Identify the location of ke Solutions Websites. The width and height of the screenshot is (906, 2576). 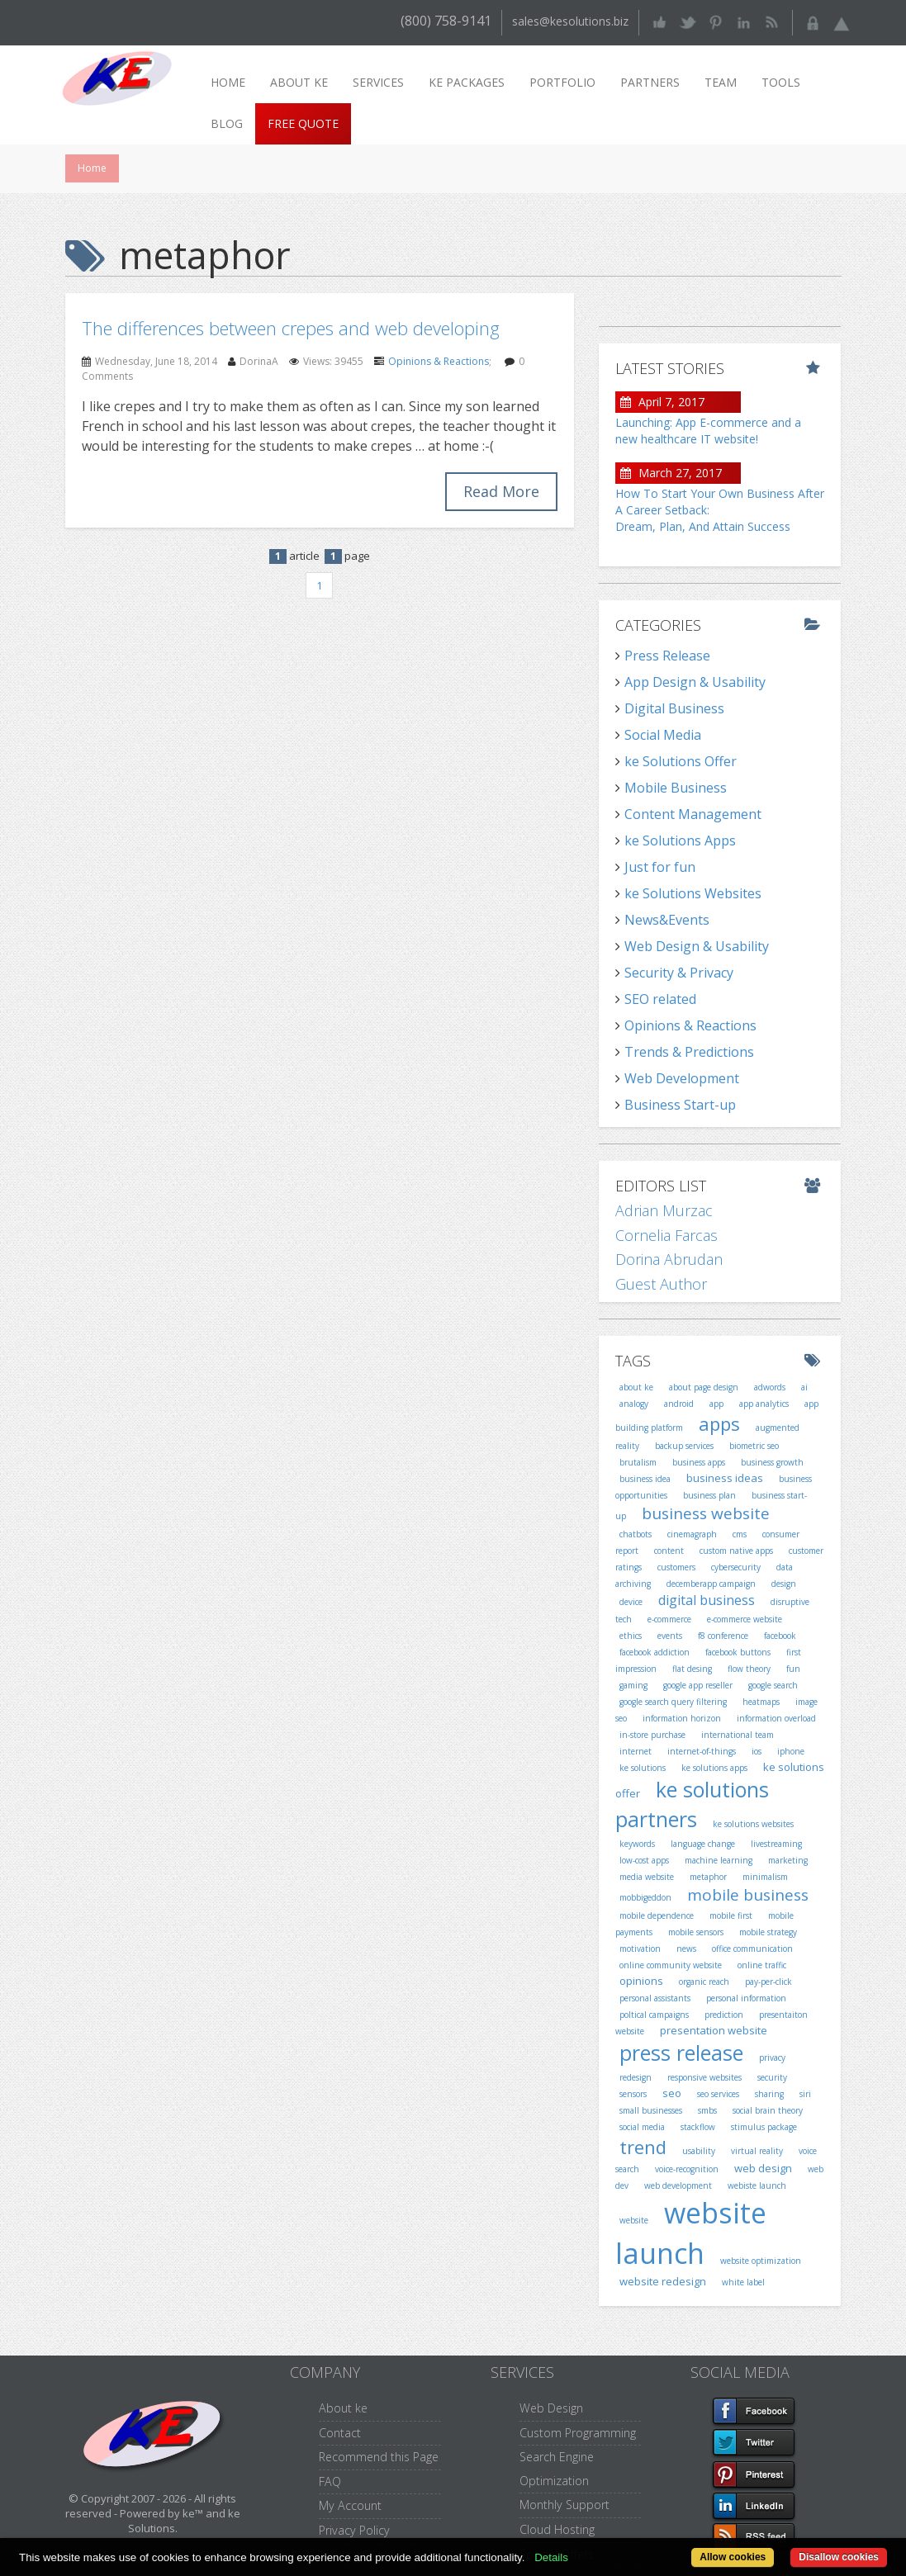
(692, 893).